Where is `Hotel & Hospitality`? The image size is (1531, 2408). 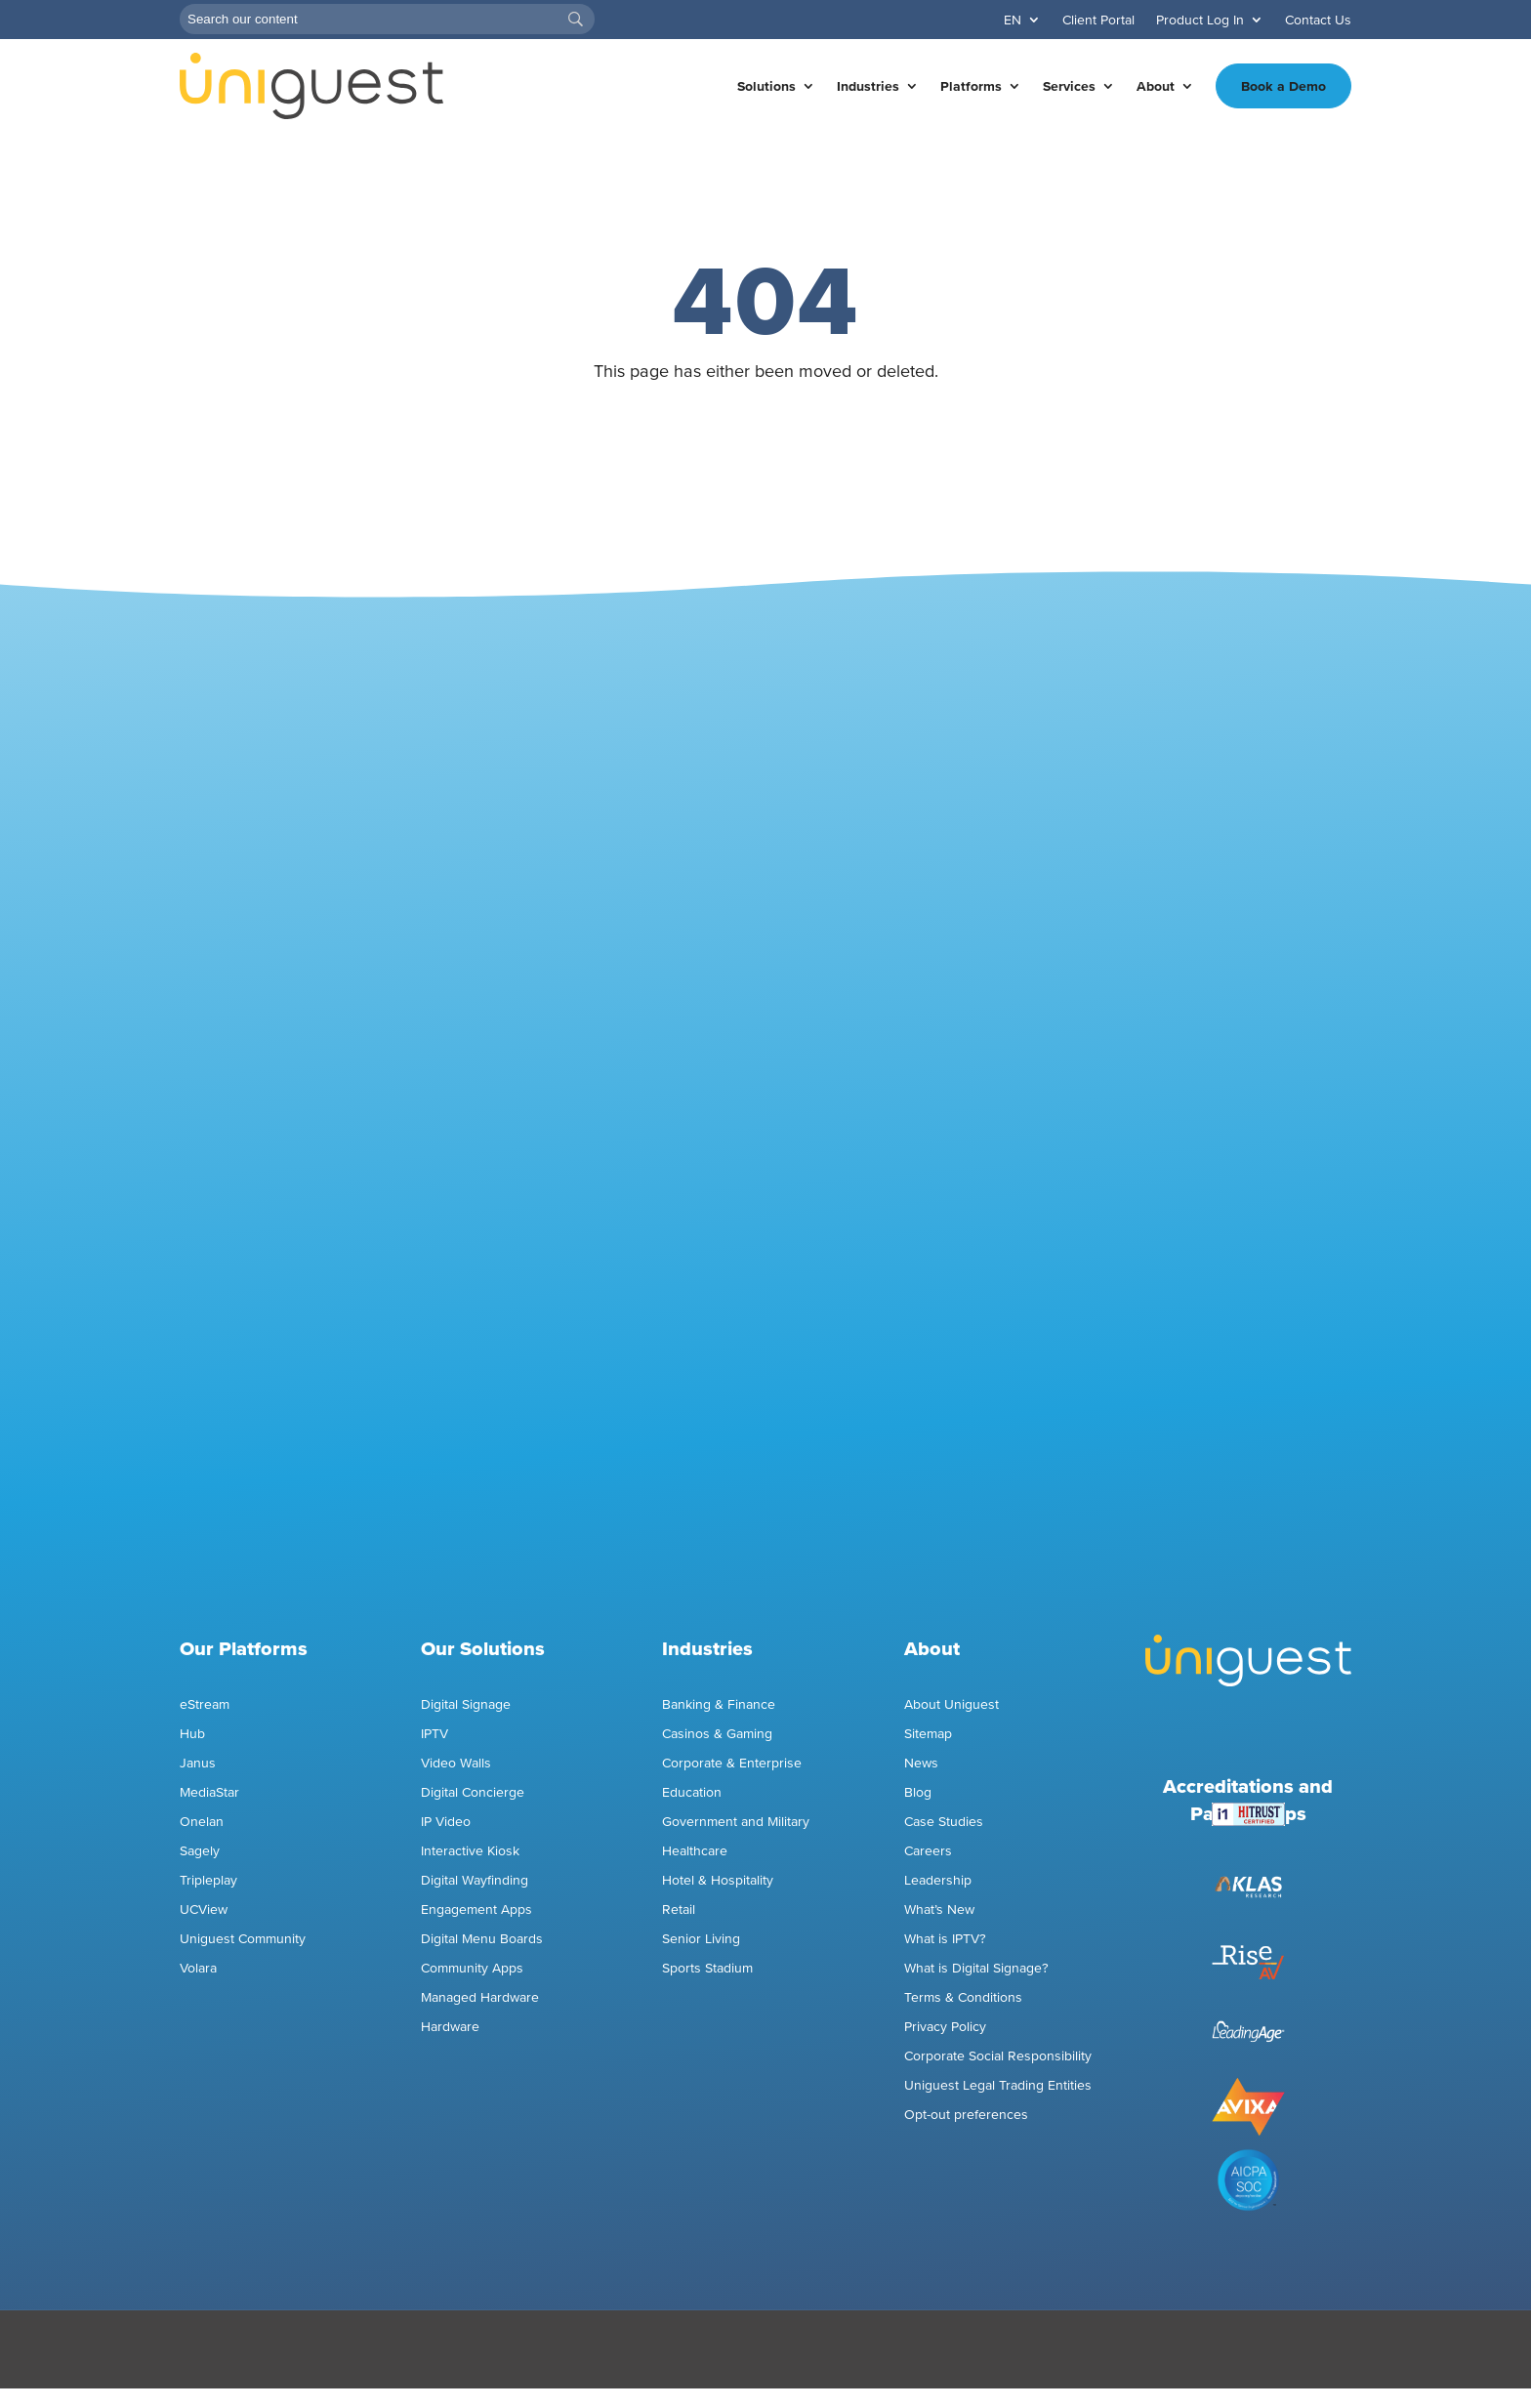
Hotel & Hospitality is located at coordinates (717, 1880).